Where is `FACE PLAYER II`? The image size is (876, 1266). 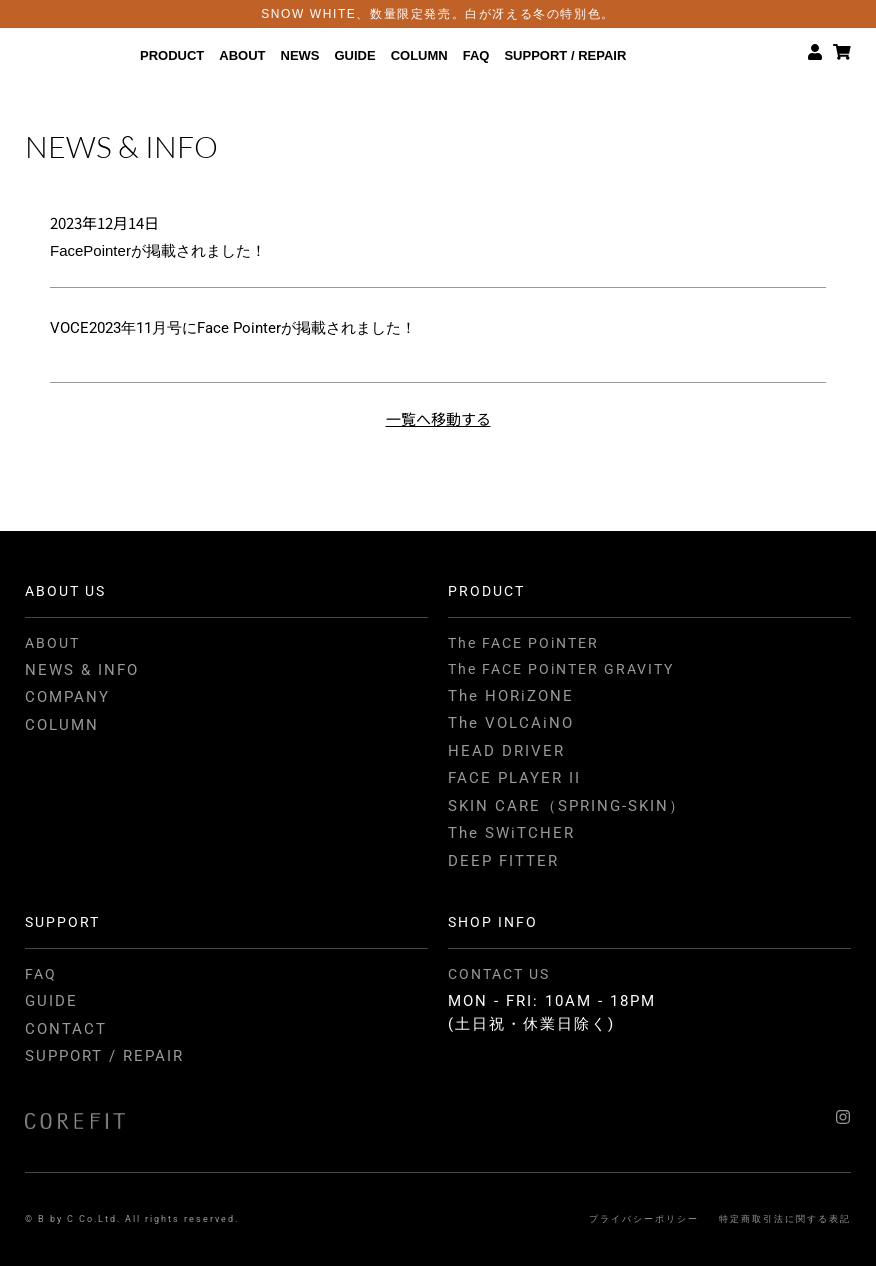
FACE PLAYER II is located at coordinates (514, 778).